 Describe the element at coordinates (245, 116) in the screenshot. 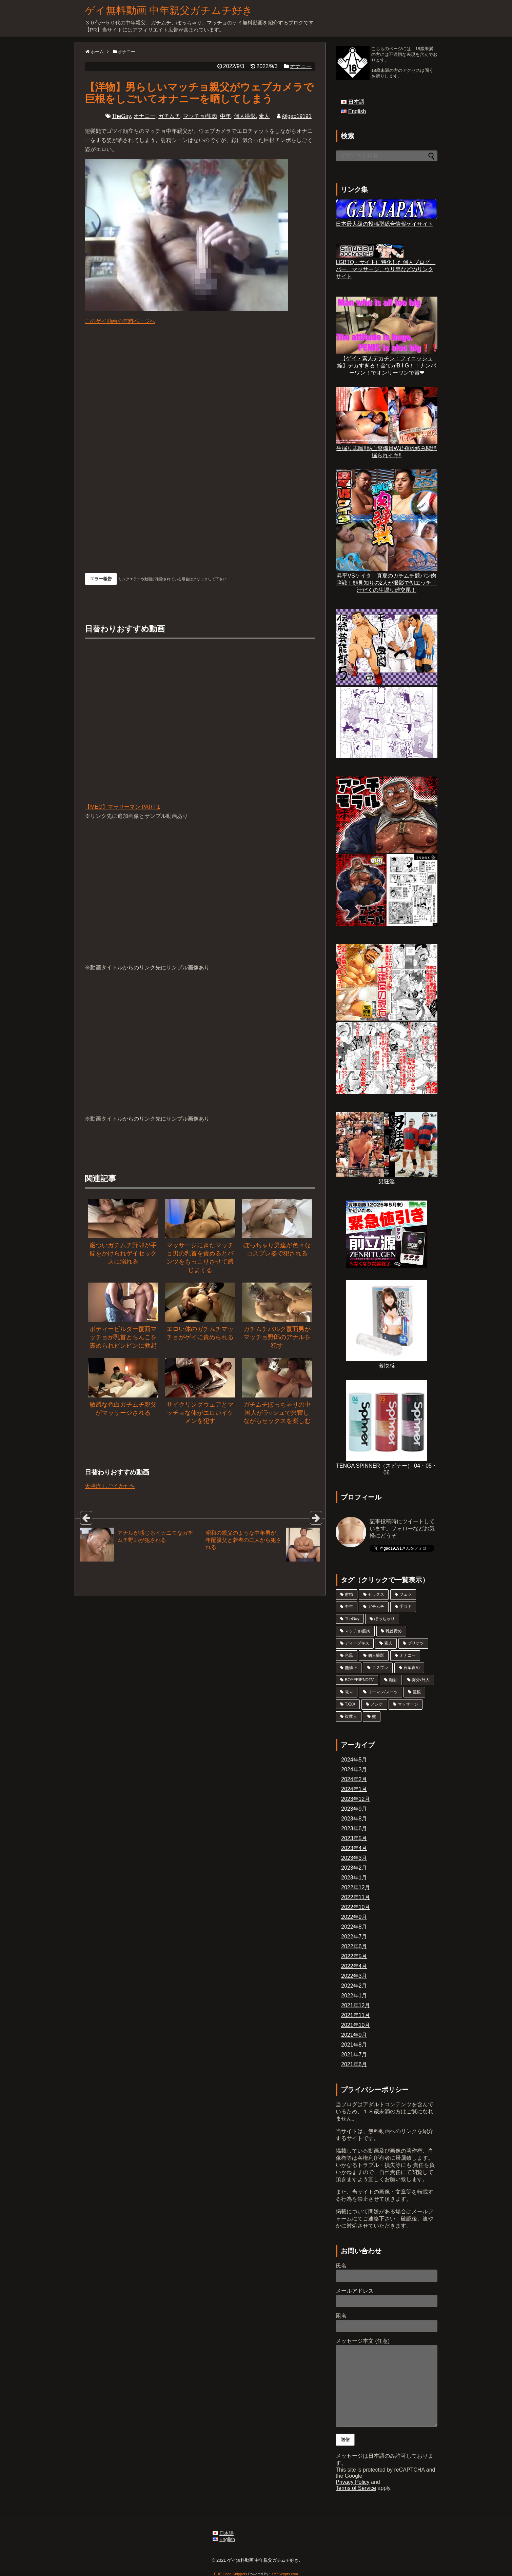

I see `個人撮影` at that location.